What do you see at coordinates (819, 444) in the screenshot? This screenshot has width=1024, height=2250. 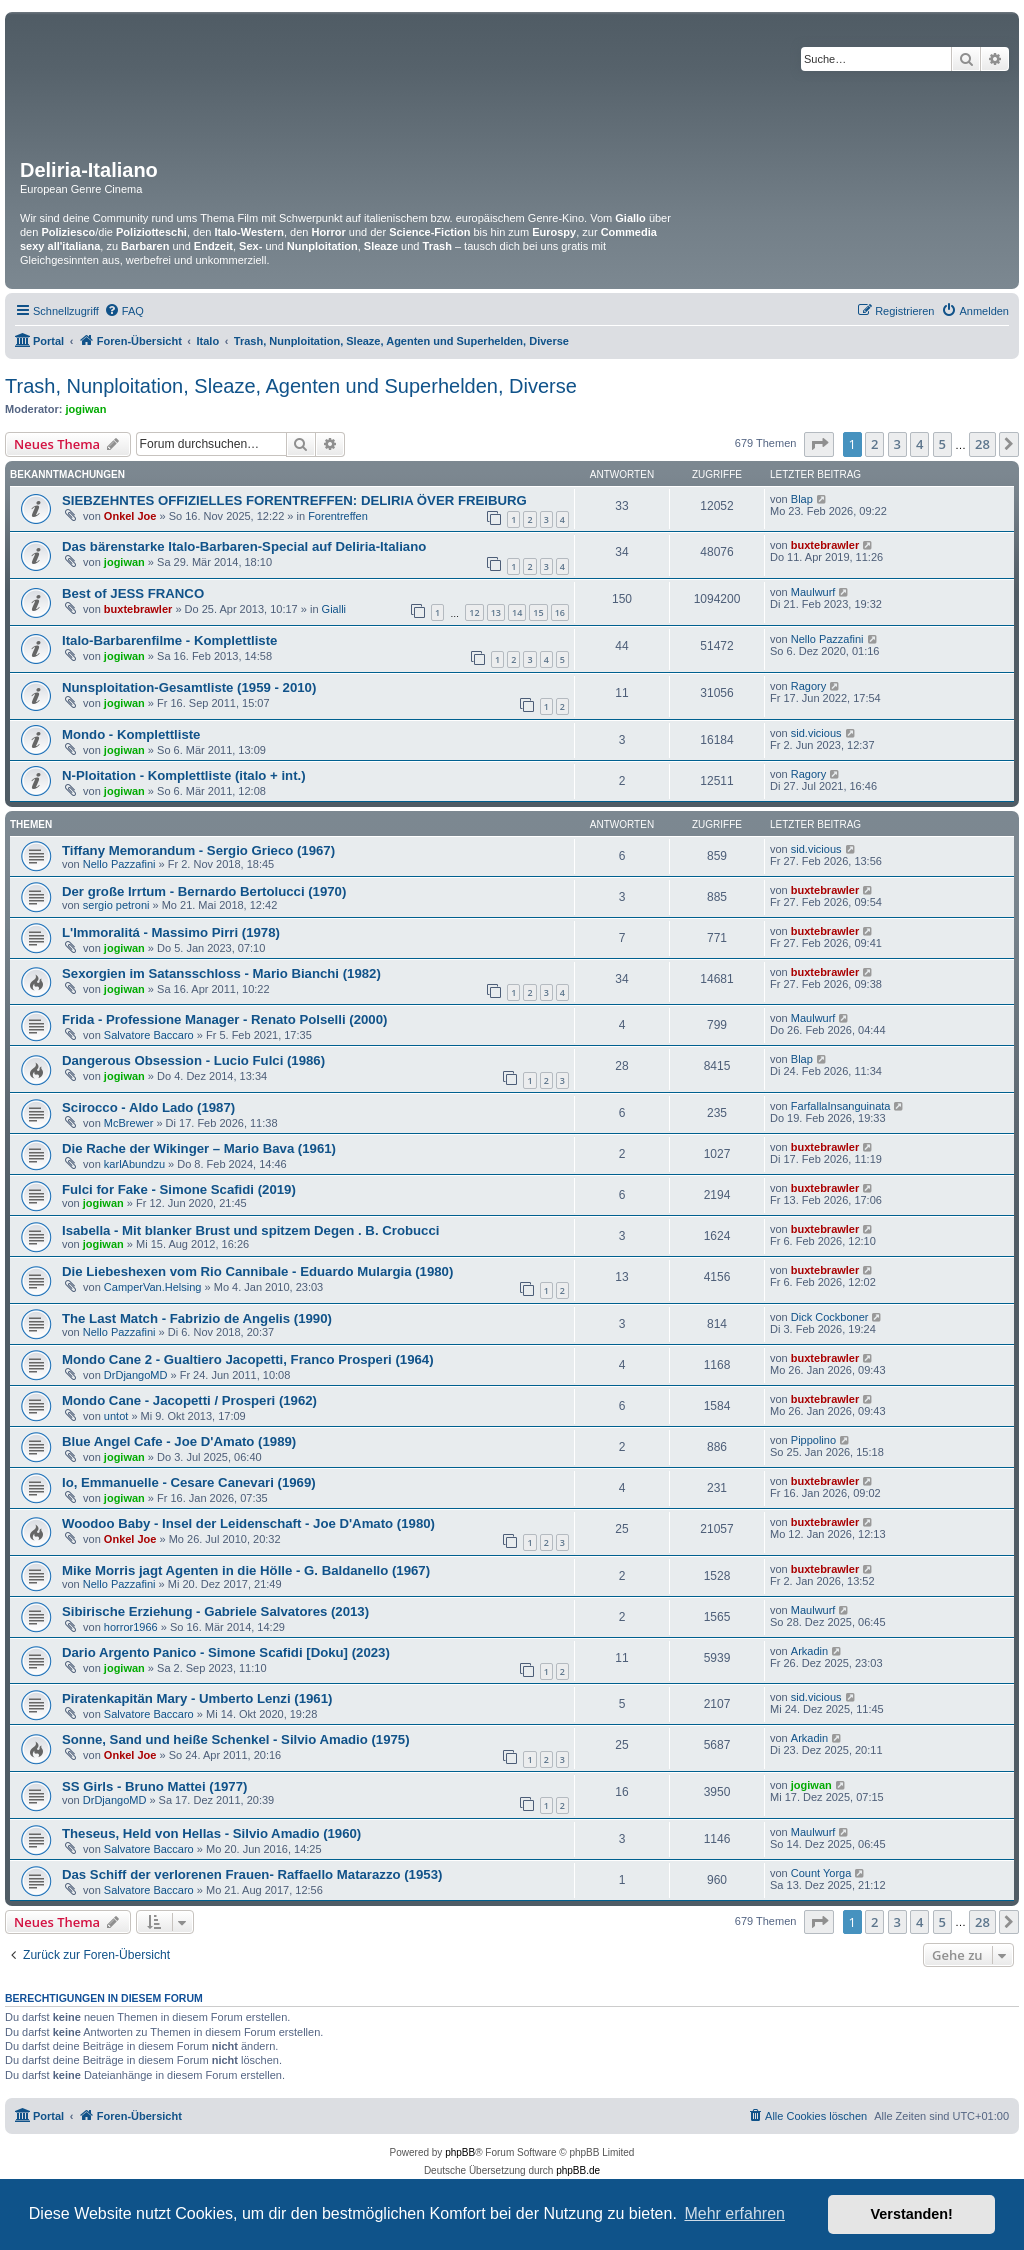 I see `[button]` at bounding box center [819, 444].